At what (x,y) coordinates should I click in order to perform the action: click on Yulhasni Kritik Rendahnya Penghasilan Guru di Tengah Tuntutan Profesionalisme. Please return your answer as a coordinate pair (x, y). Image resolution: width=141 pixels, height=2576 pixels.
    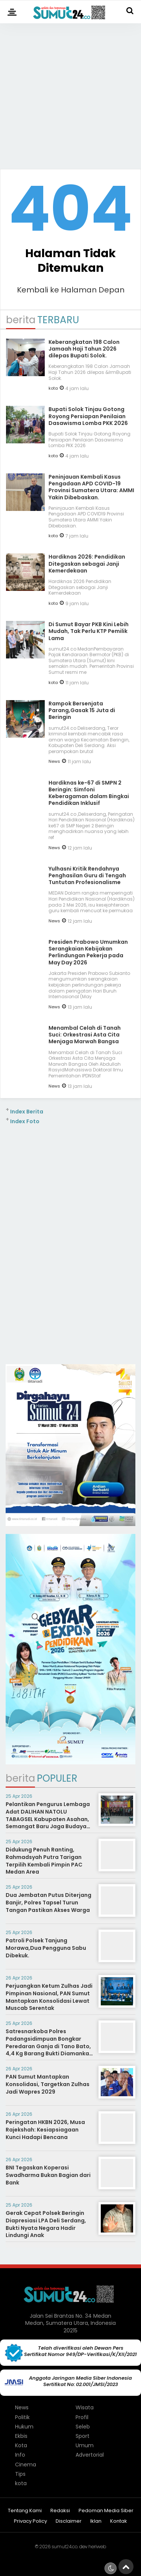
    Looking at the image, I should click on (87, 875).